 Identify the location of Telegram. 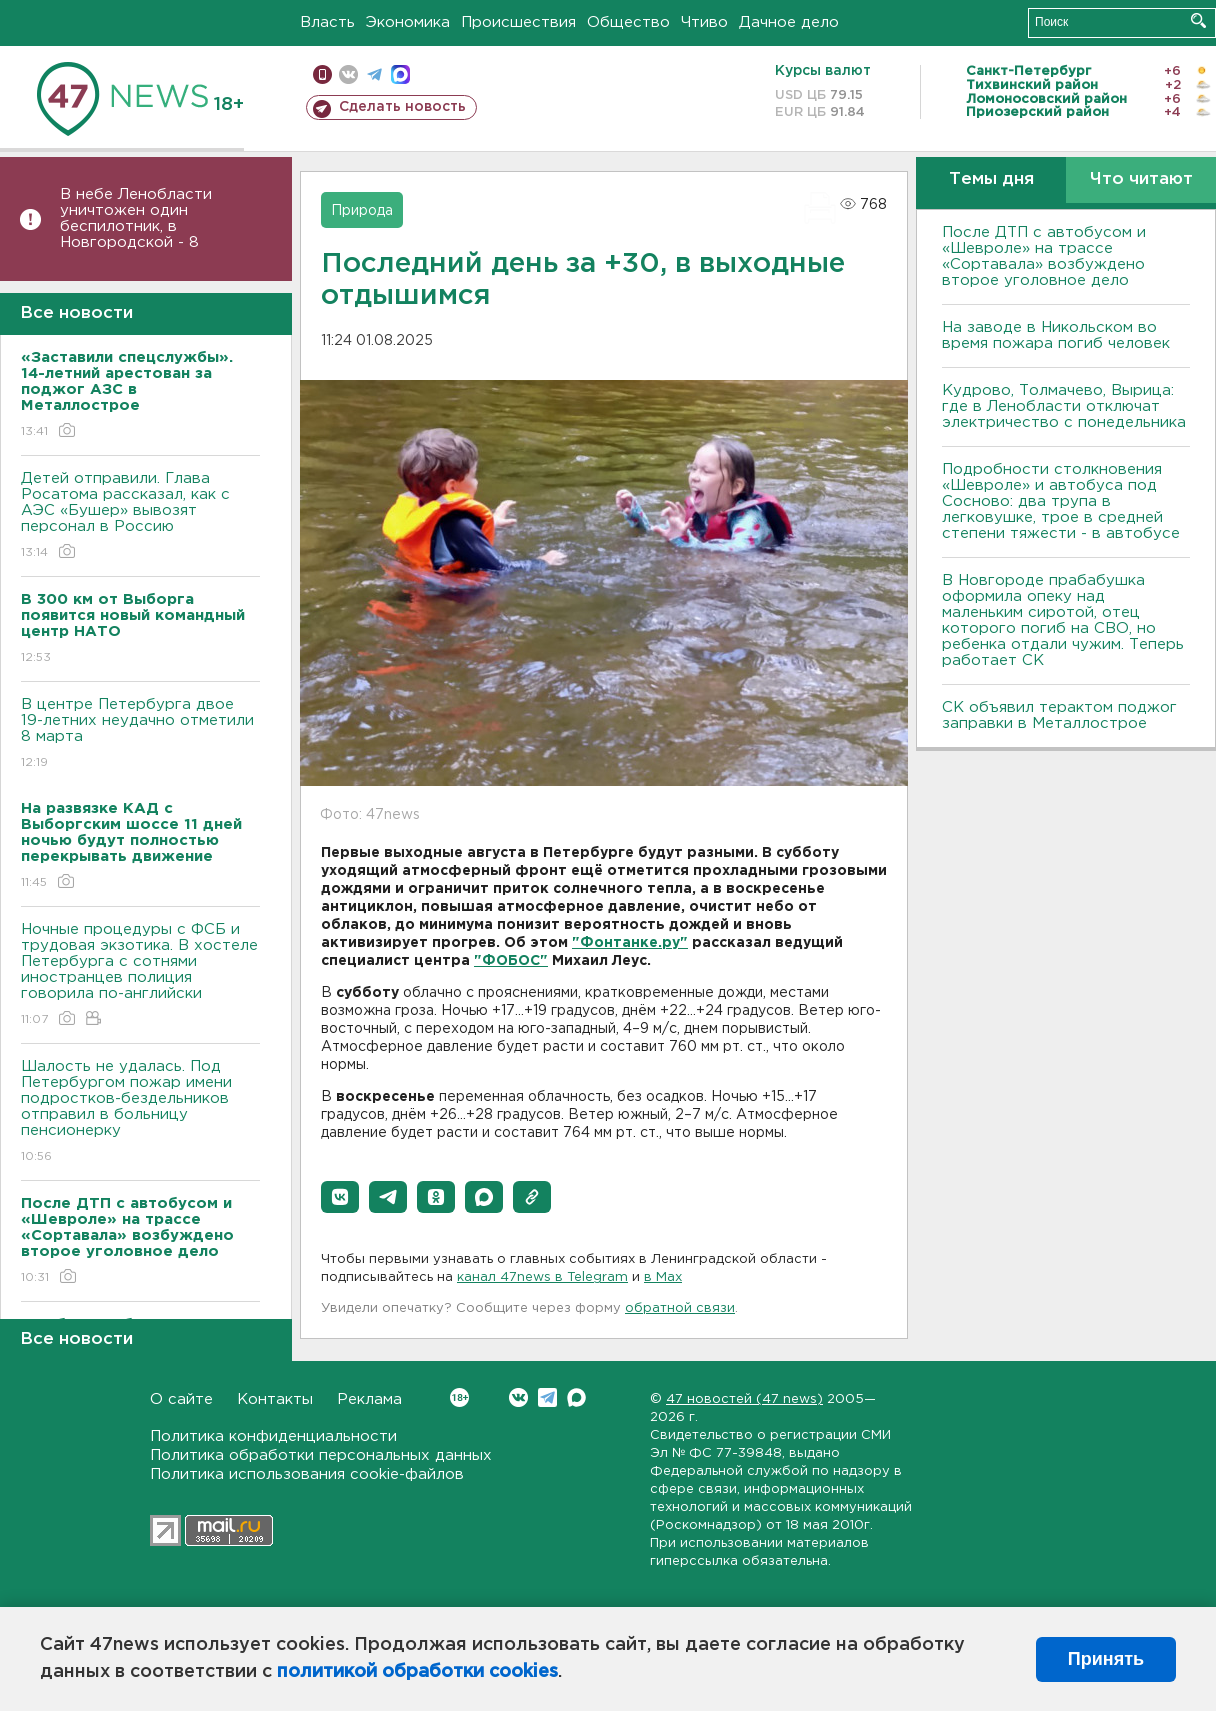
(547, 1397).